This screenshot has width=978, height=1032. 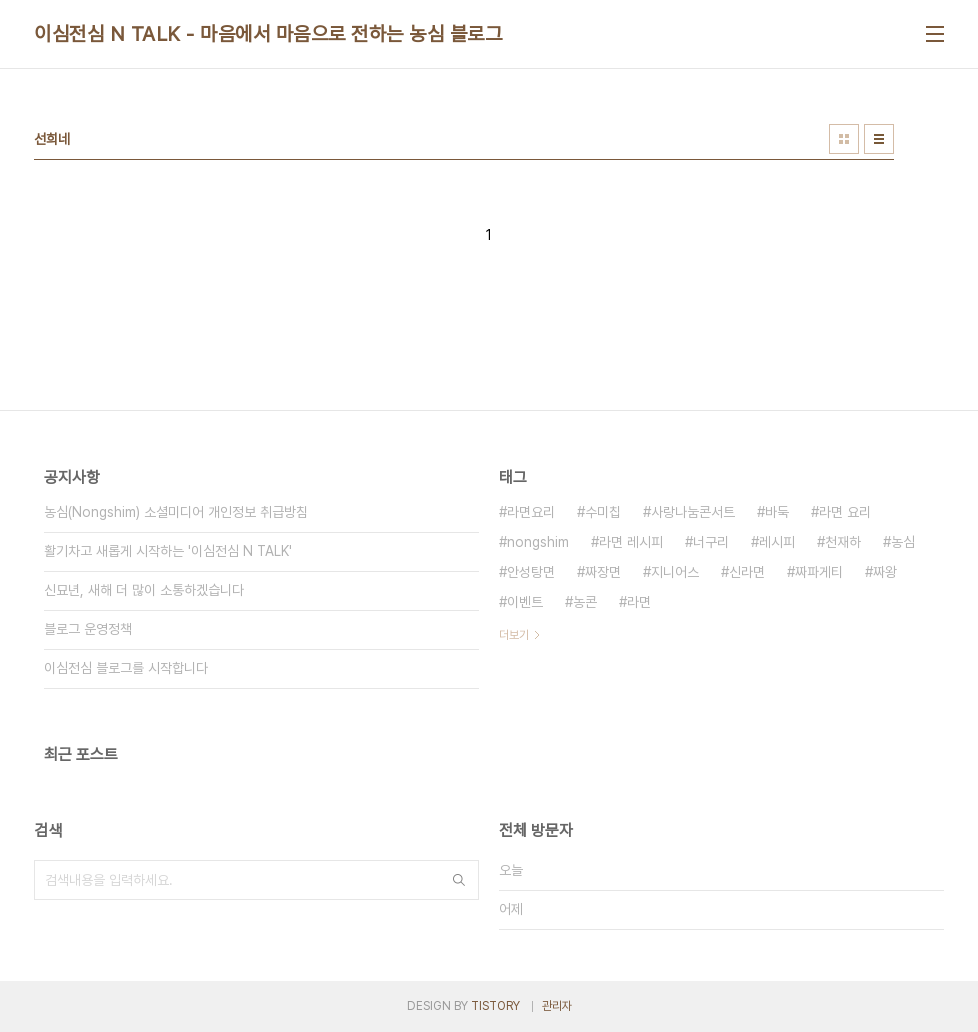 I want to click on 짜왕, so click(x=885, y=572).